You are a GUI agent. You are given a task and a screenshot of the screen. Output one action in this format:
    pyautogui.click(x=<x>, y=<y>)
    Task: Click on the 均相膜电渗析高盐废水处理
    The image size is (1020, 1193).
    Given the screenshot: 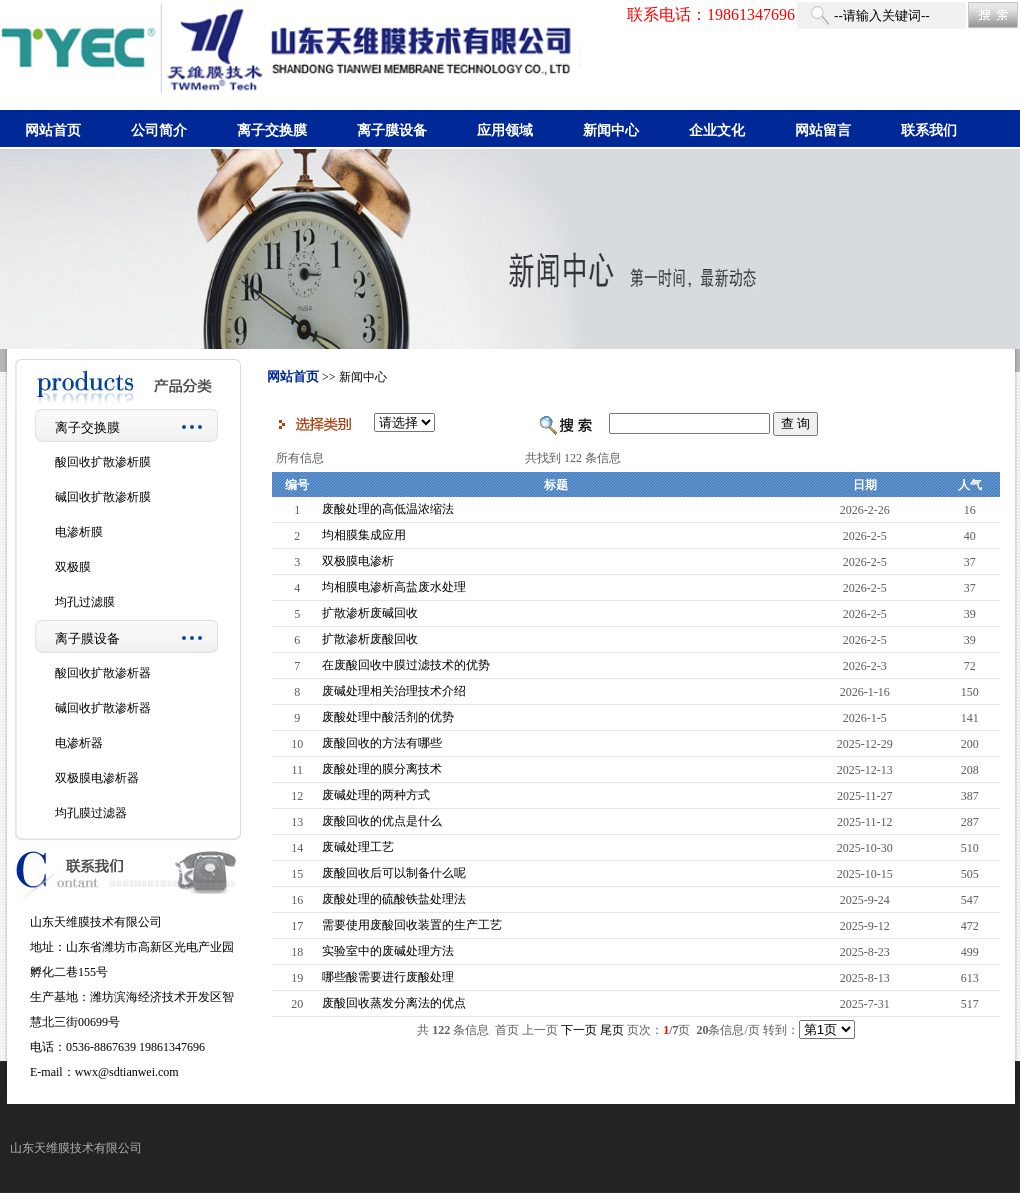 What is the action you would take?
    pyautogui.click(x=394, y=587)
    